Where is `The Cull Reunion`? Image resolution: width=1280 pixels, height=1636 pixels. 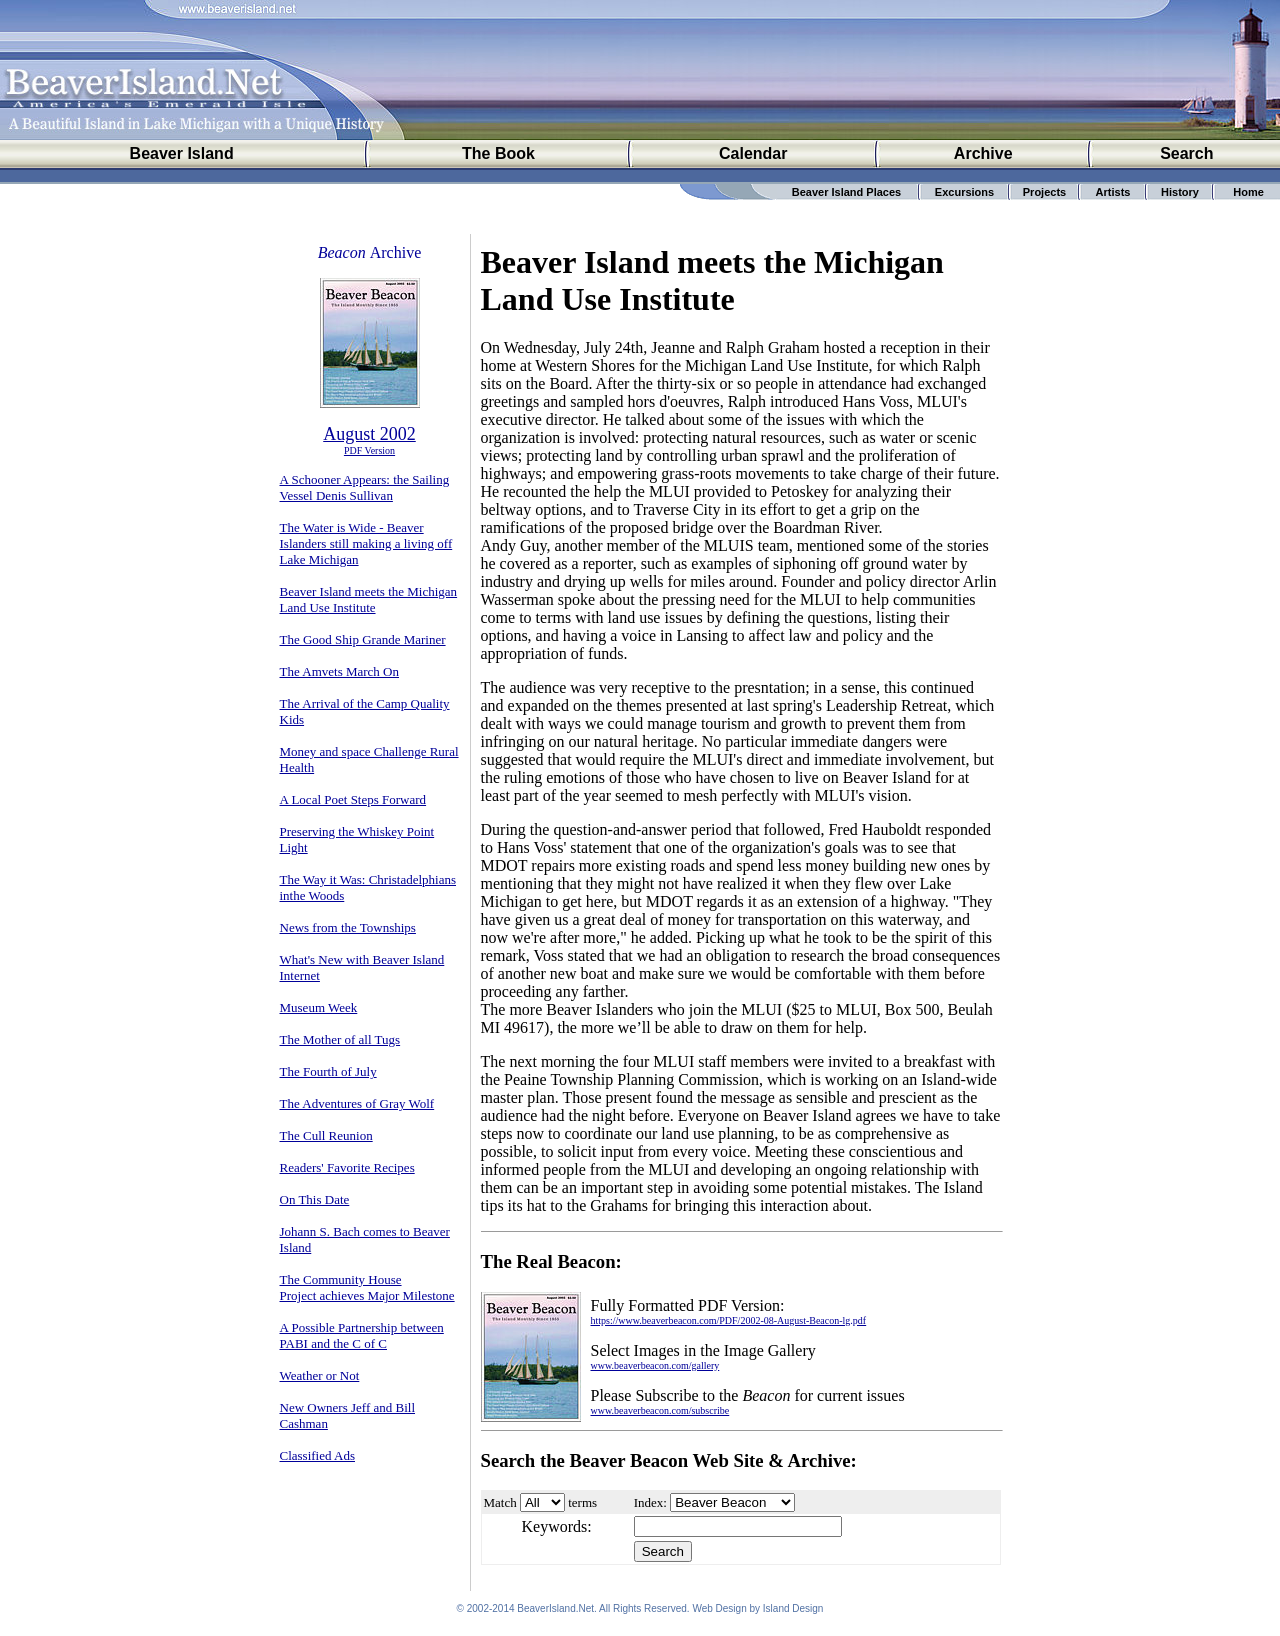 The Cull Reunion is located at coordinates (326, 1135).